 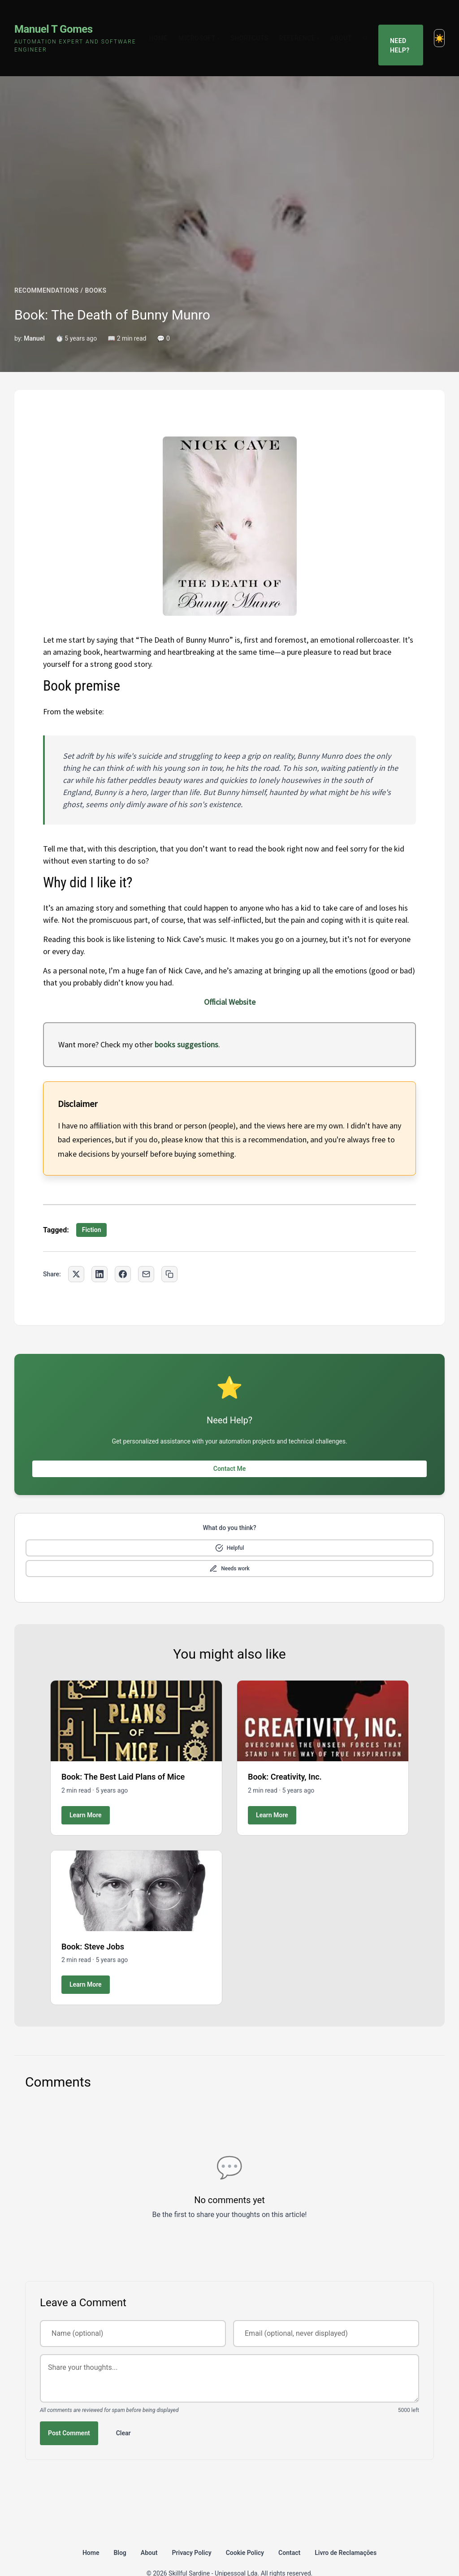 I want to click on Fiction, so click(x=91, y=1206).